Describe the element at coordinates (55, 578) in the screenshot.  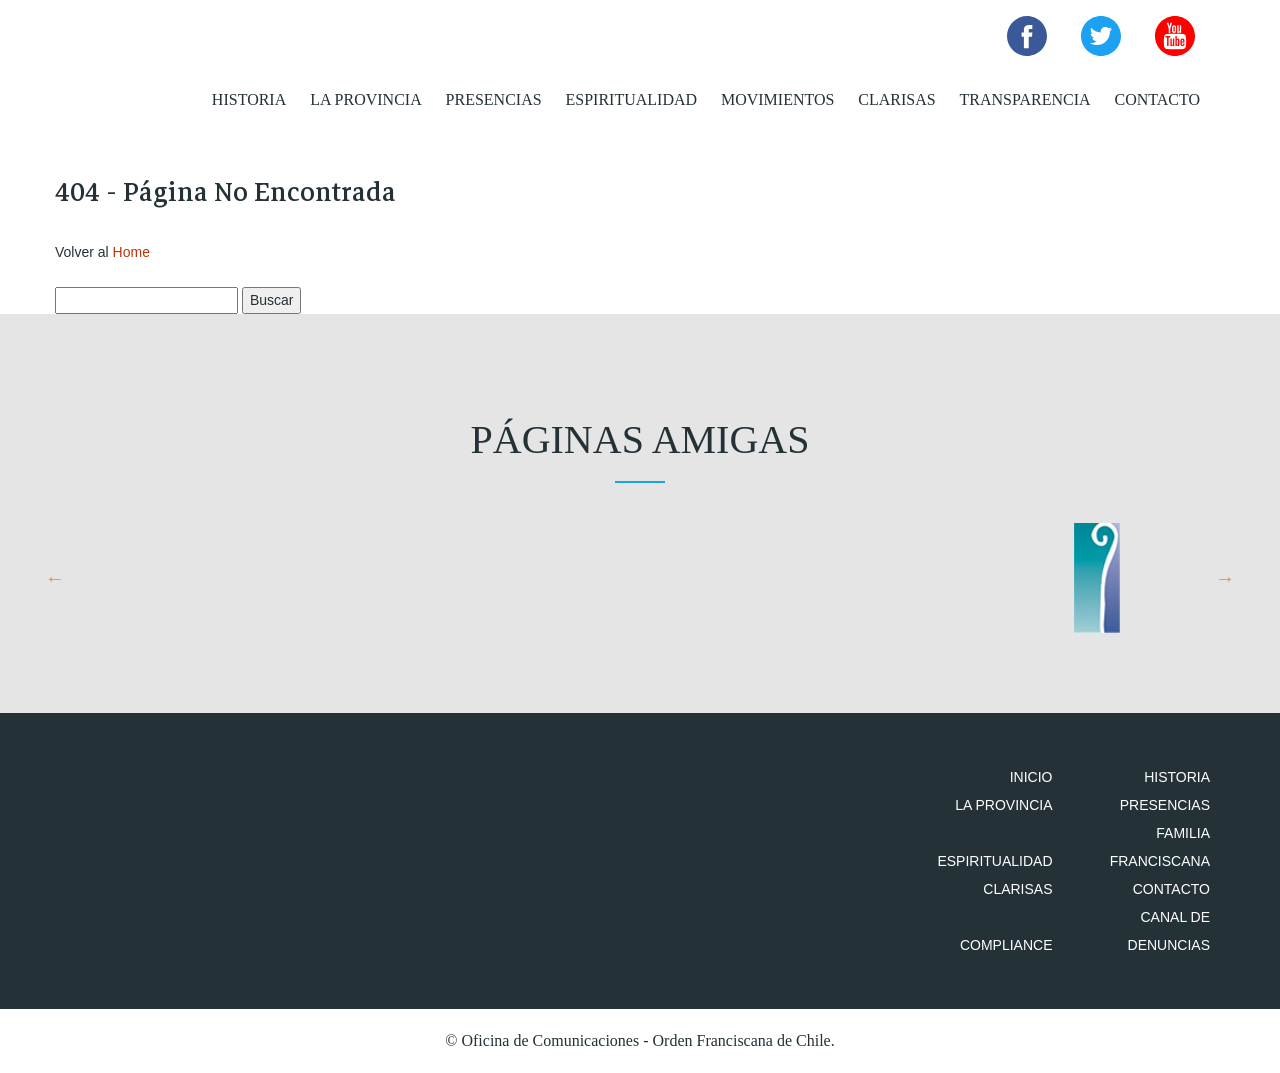
I see `Previous` at that location.